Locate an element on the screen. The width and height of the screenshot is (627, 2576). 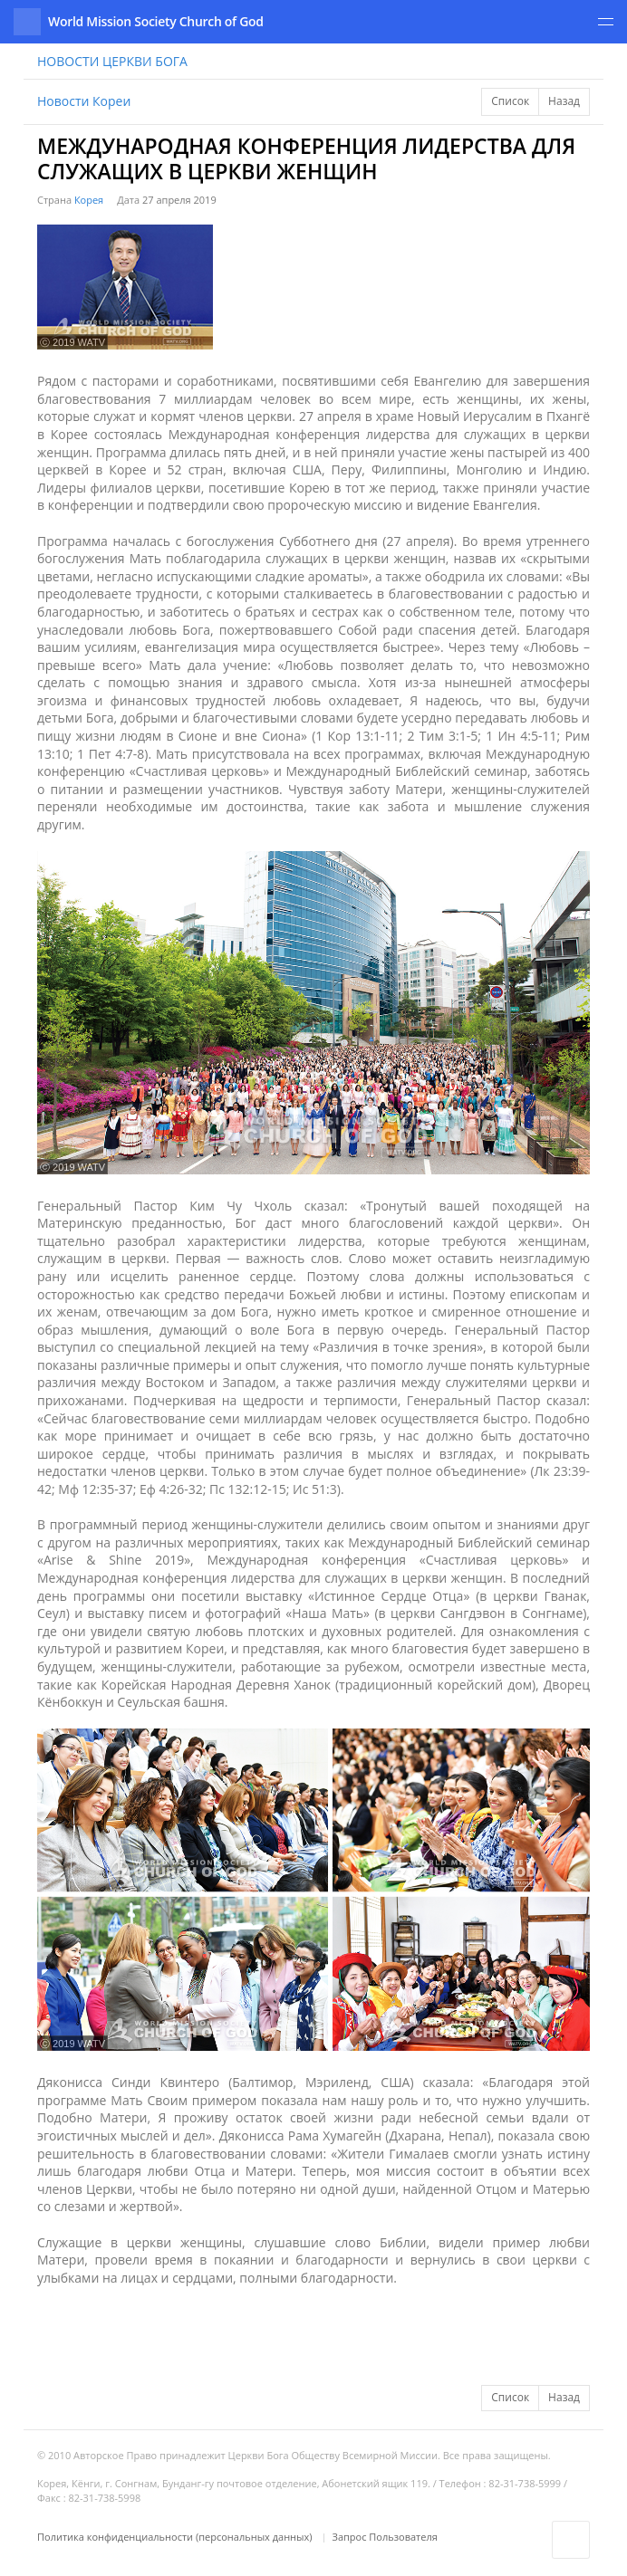
НОВОСТИ is located at coordinates (112, 61).